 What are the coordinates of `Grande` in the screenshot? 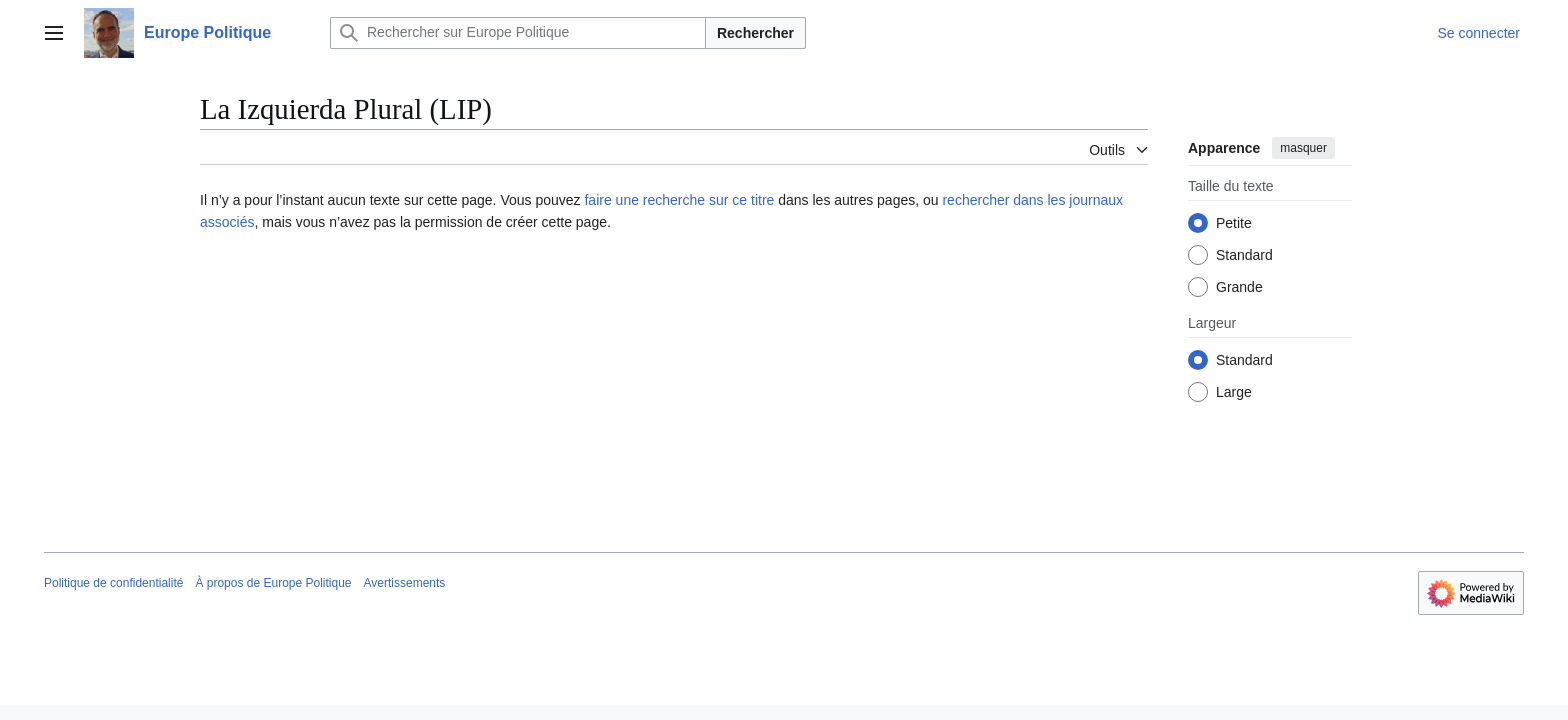 It's located at (1239, 287).